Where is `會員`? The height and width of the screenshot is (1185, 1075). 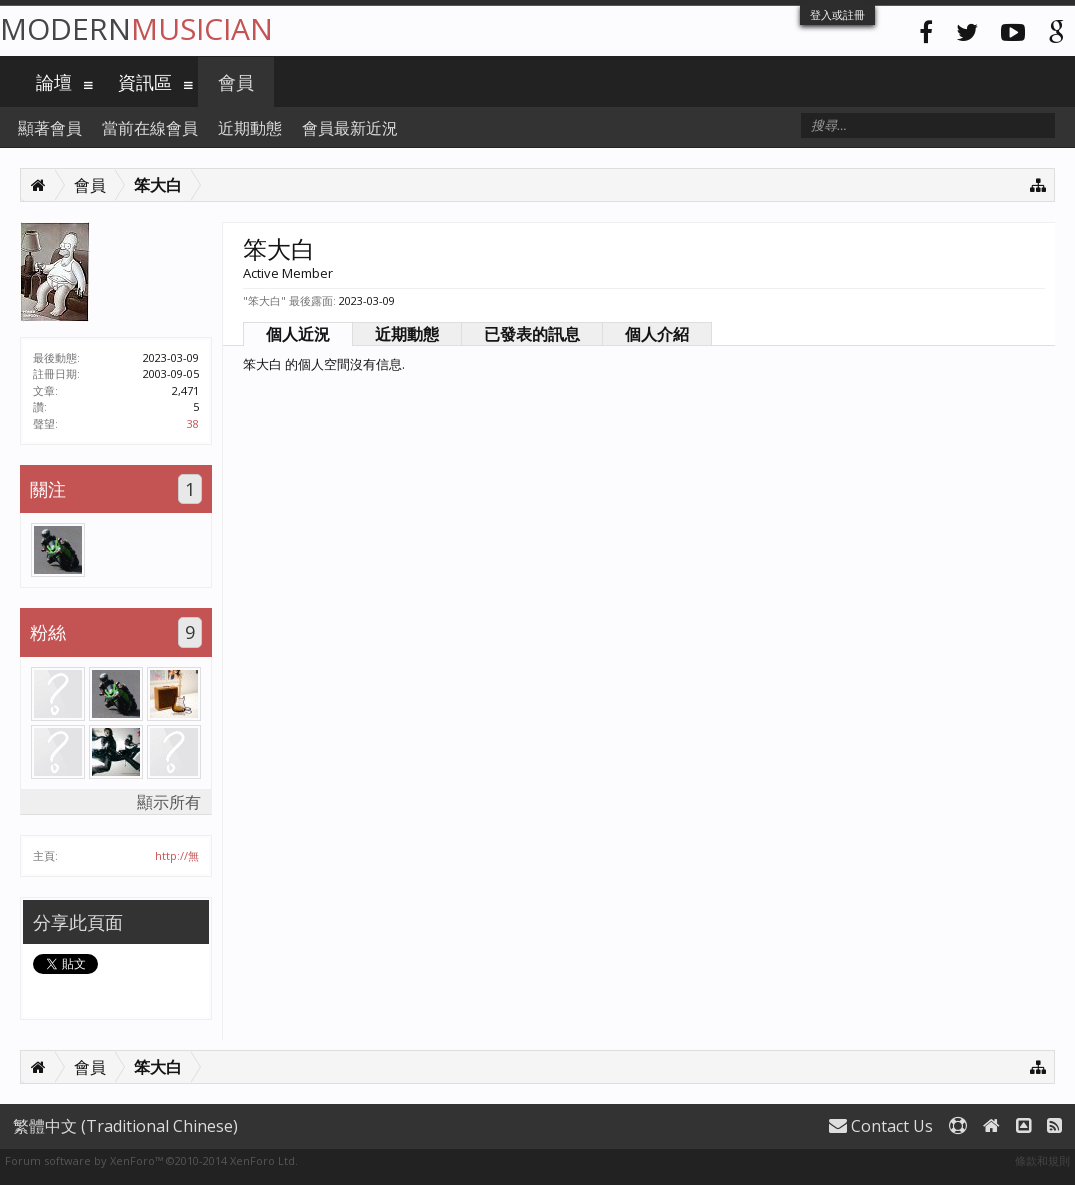
會員 is located at coordinates (236, 82).